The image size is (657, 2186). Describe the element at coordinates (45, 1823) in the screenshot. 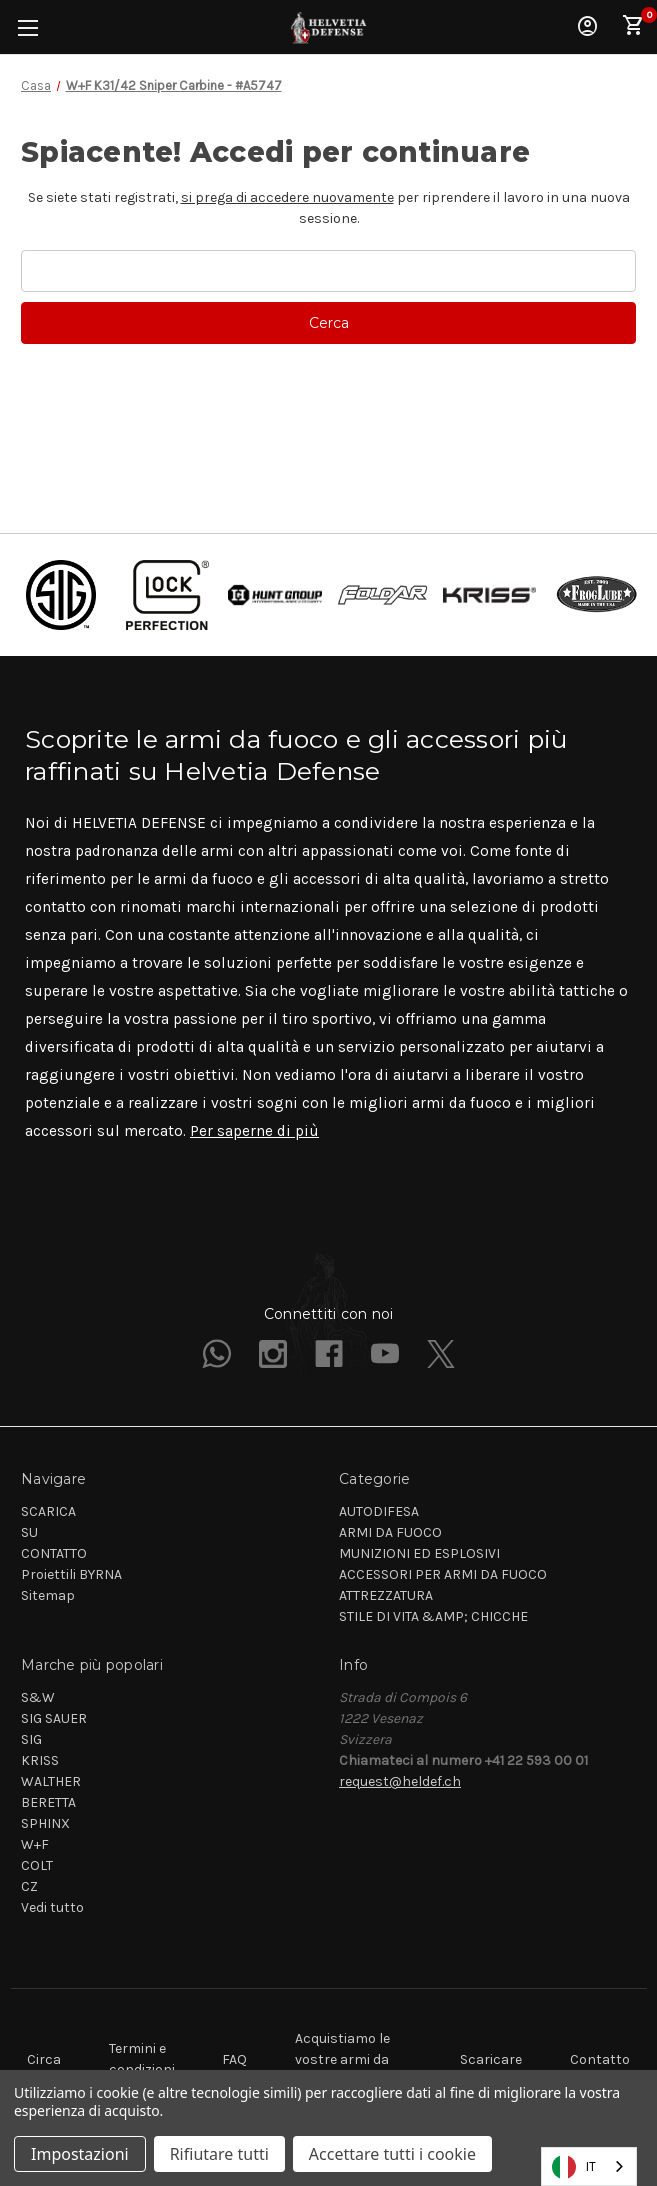

I see `SPHINX` at that location.